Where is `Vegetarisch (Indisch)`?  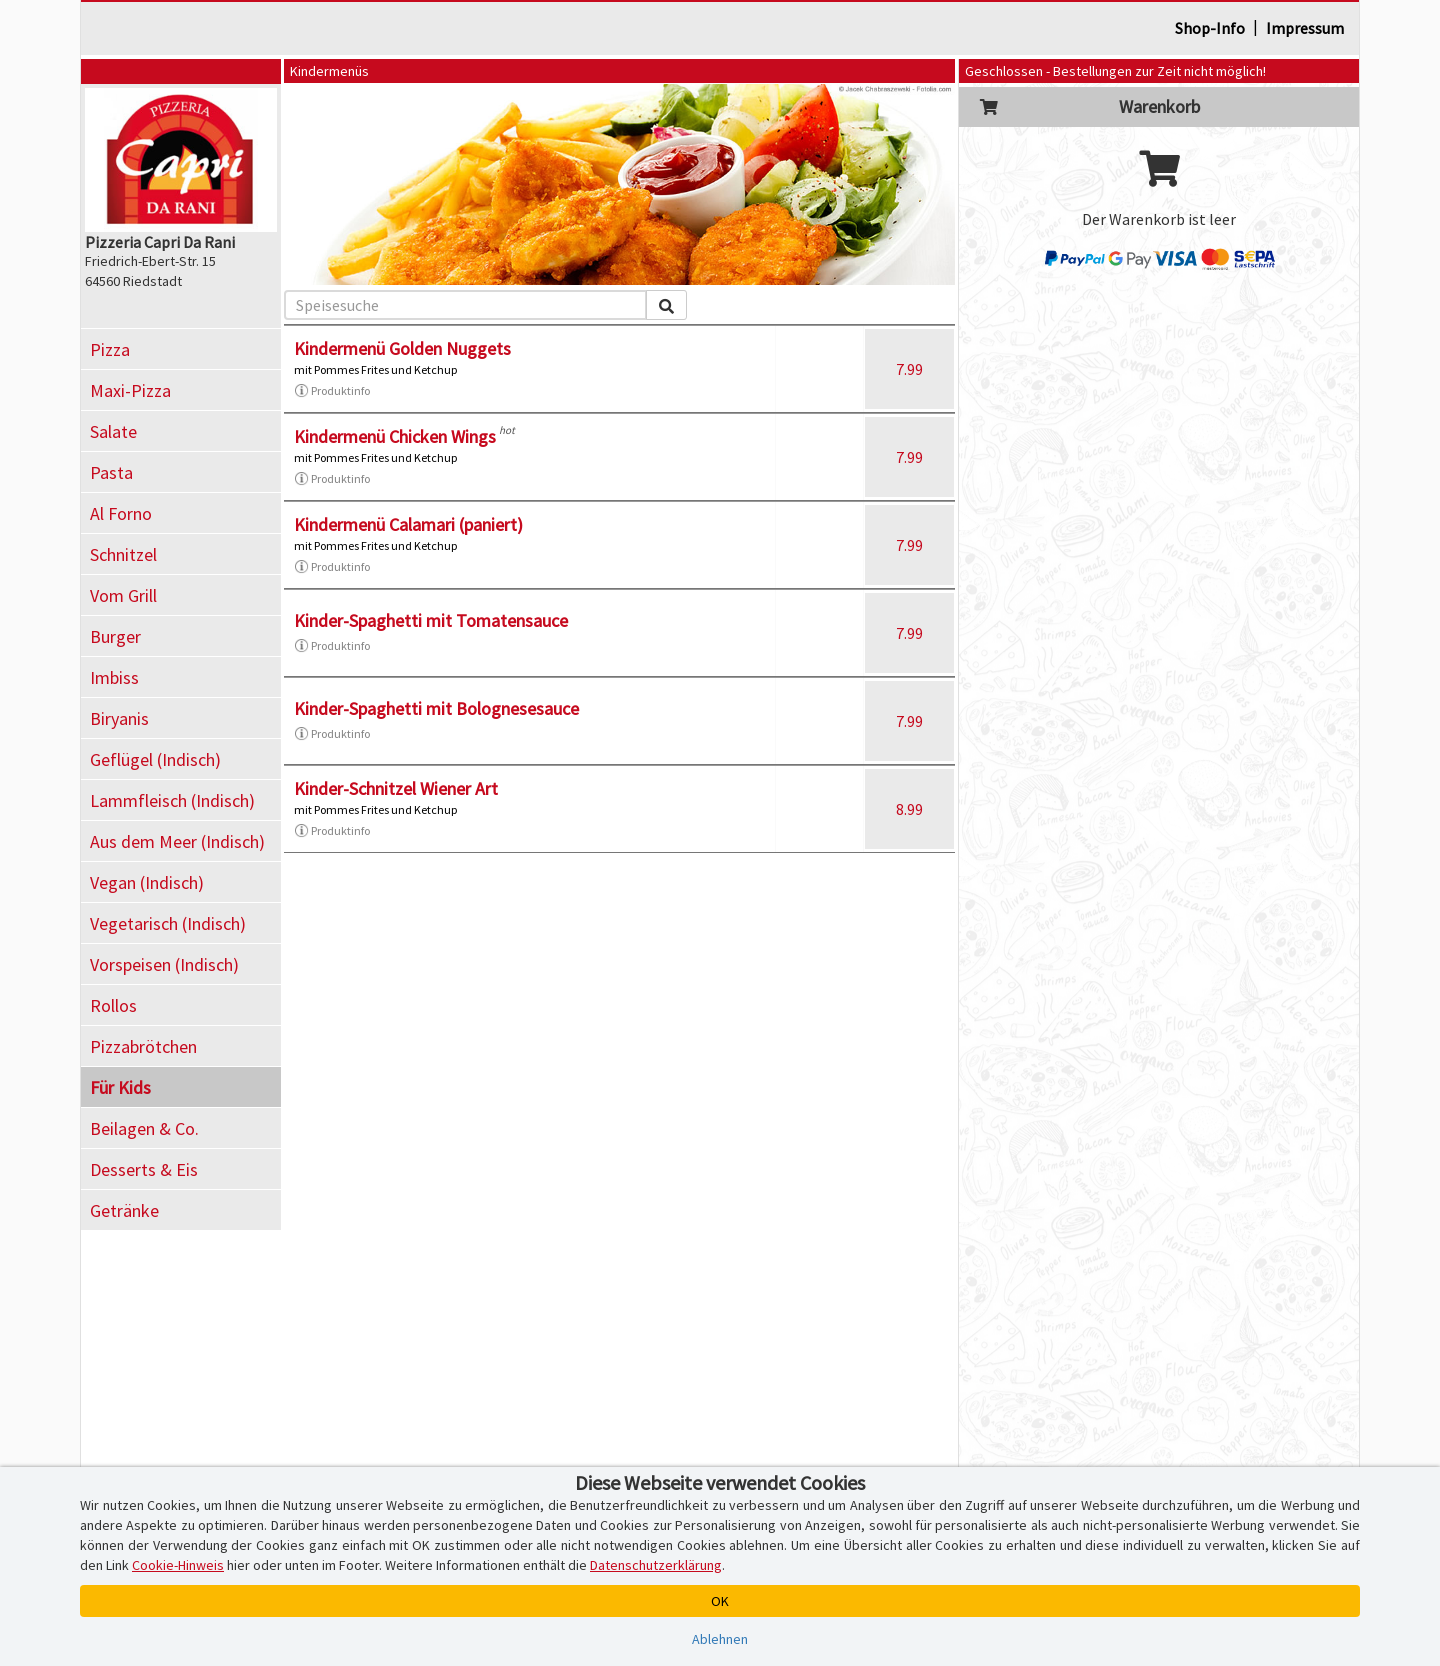
Vegetarisch (Indisch) is located at coordinates (168, 923).